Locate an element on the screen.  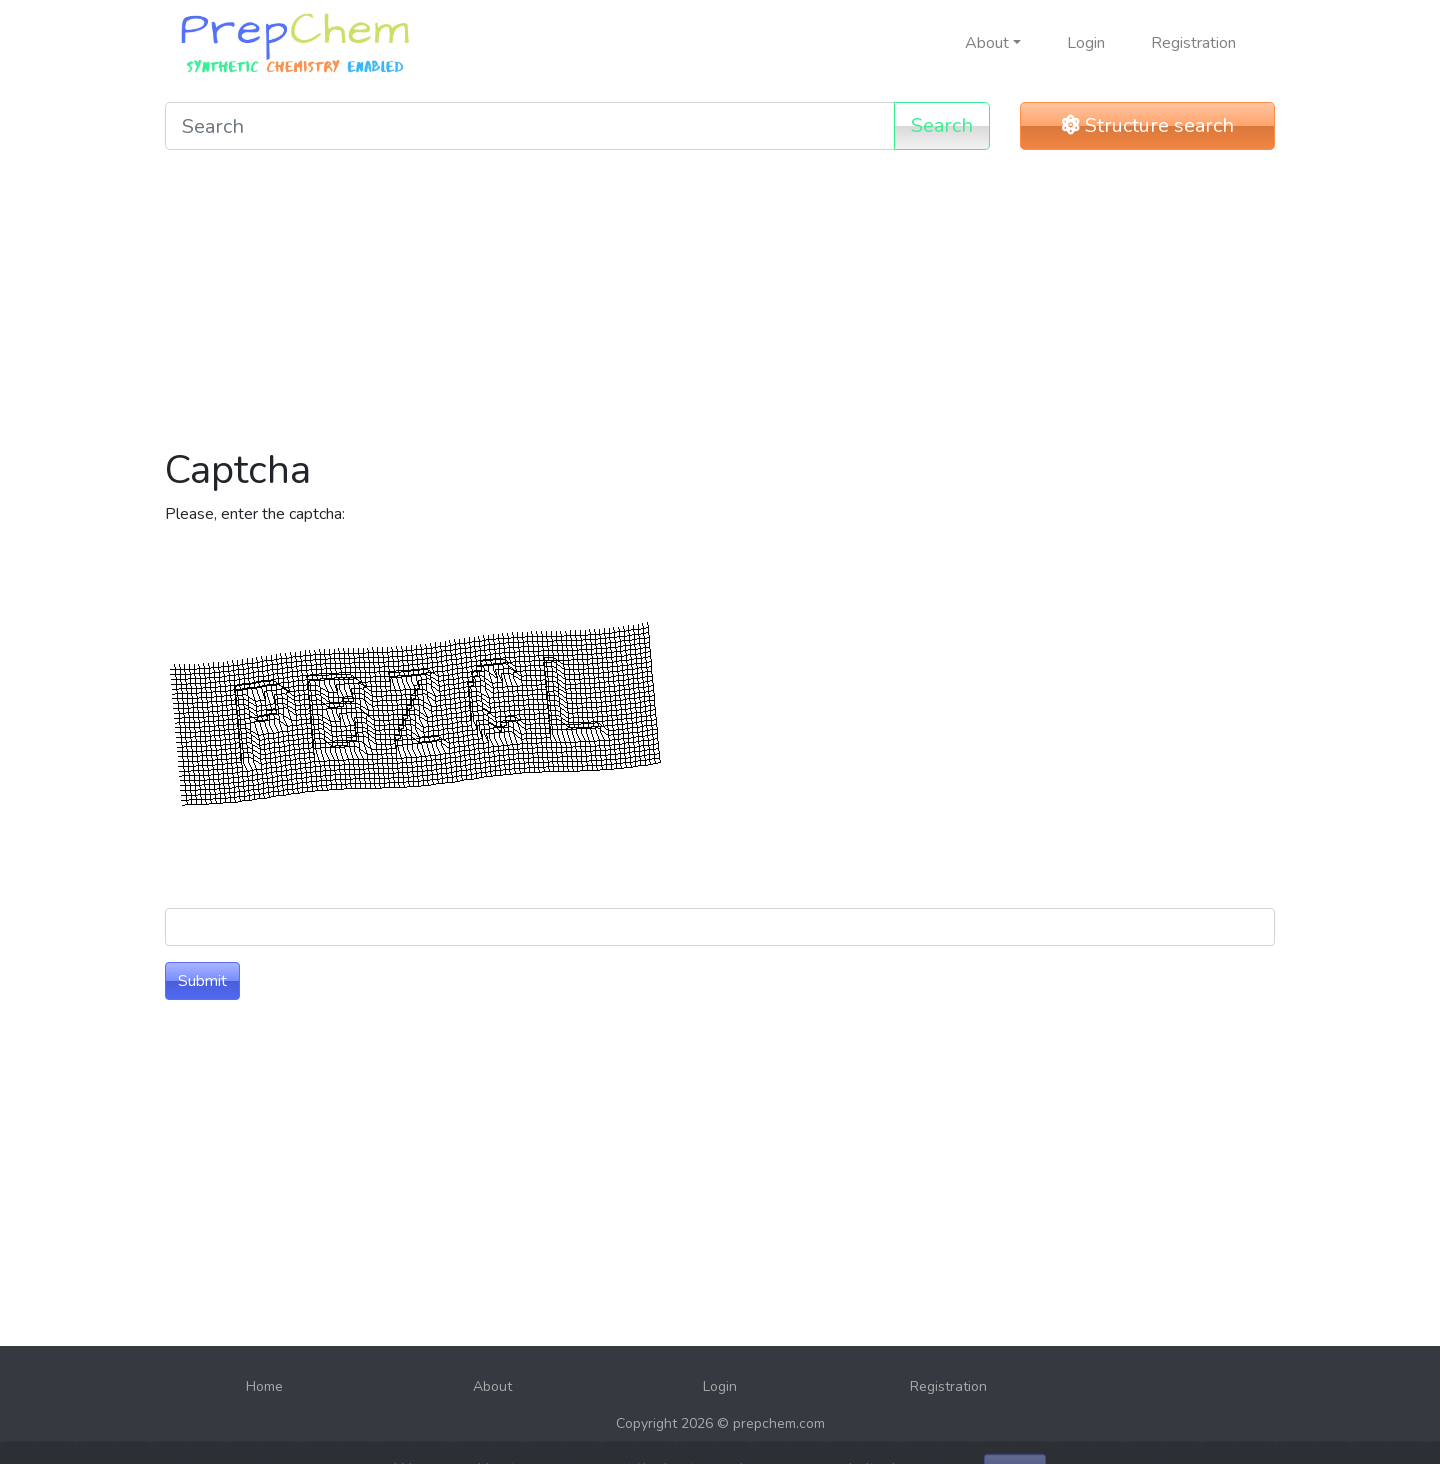
Submit is located at coordinates (202, 981).